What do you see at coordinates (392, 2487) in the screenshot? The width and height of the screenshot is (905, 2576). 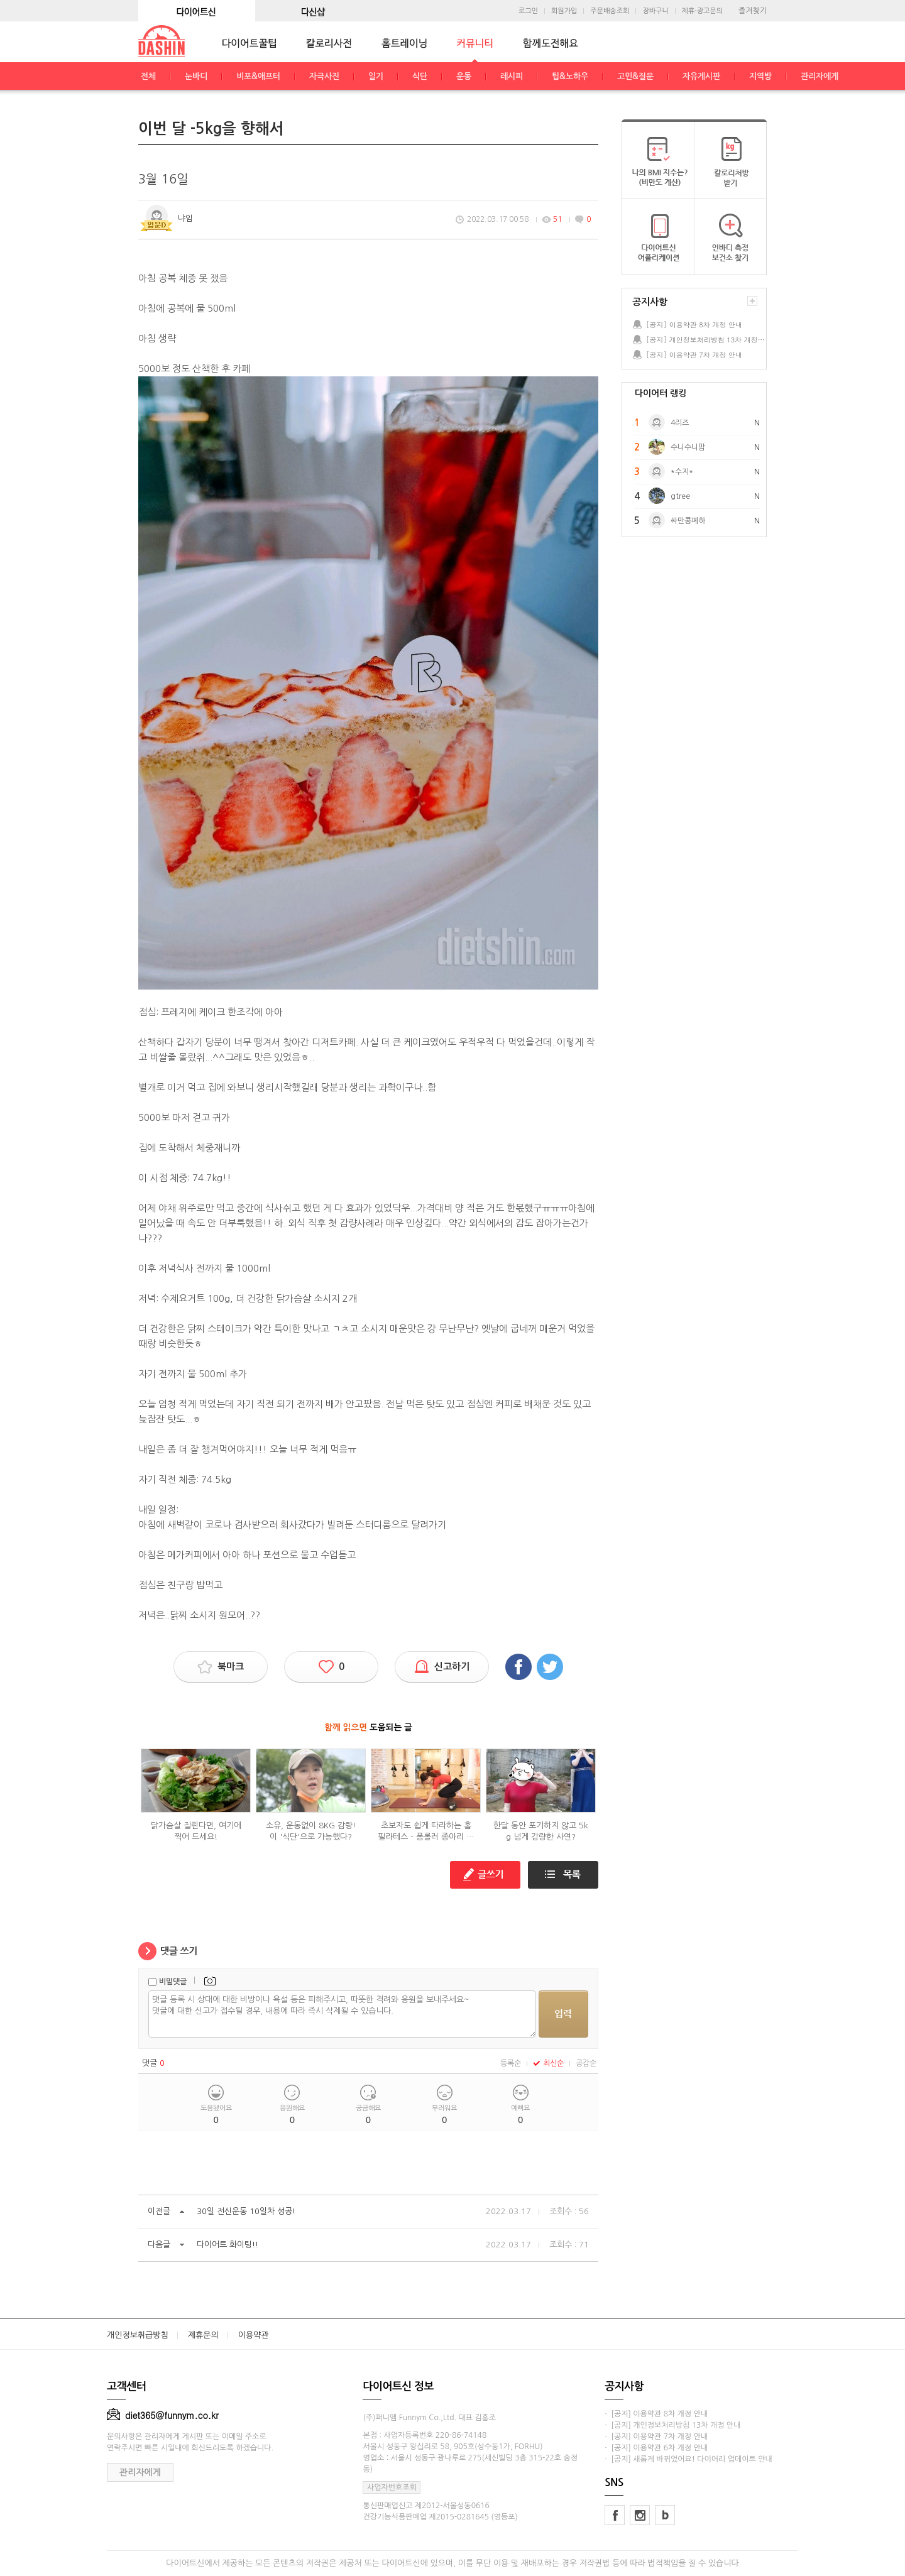 I see `사업자번호조회` at bounding box center [392, 2487].